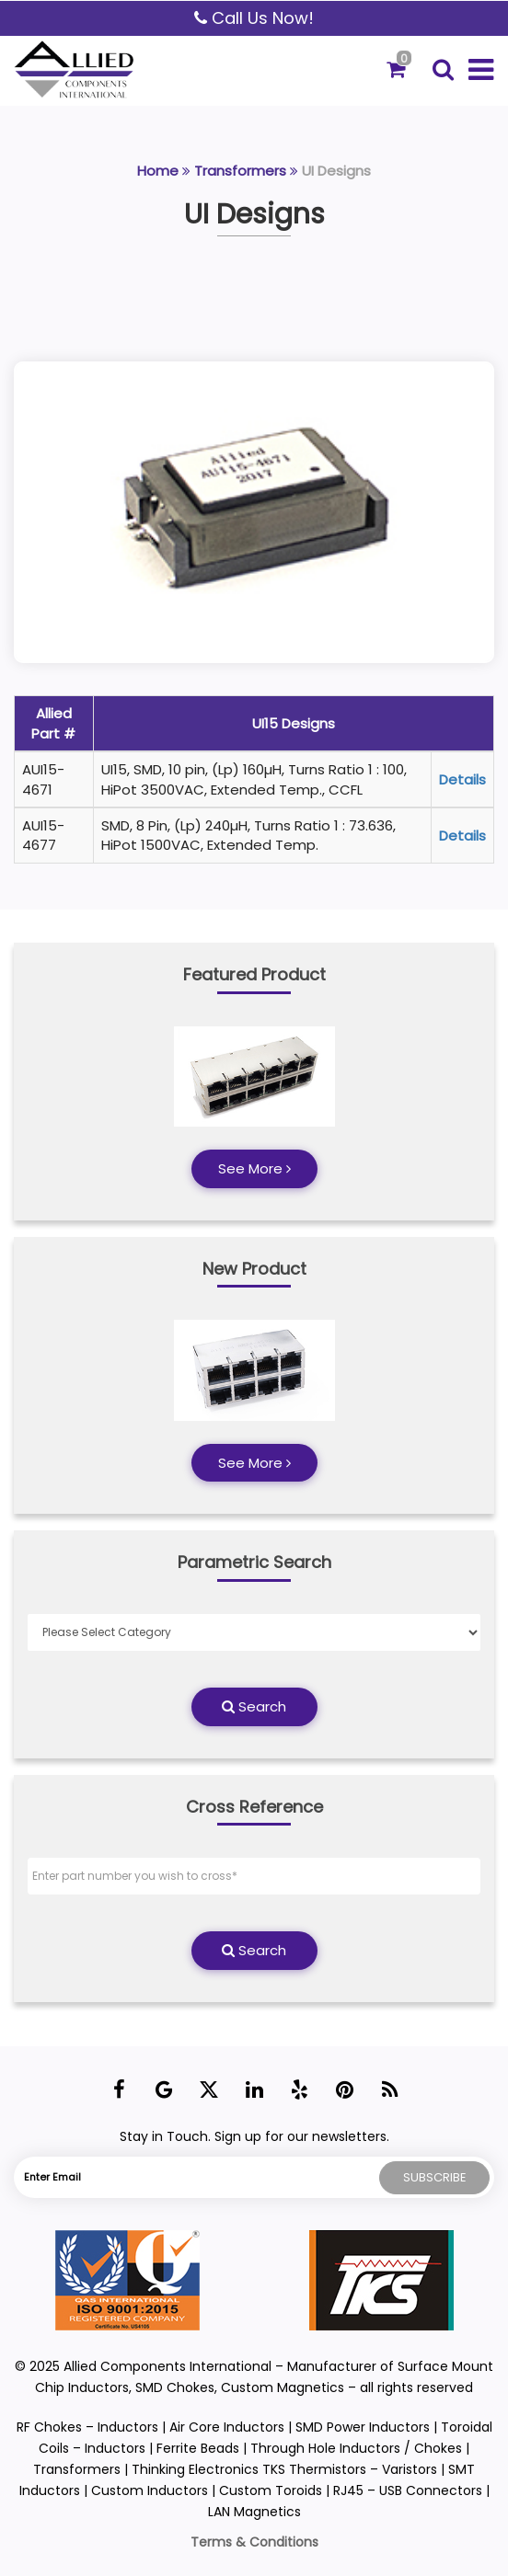 The height and width of the screenshot is (2576, 508). Describe the element at coordinates (254, 17) in the screenshot. I see `Call Us Now!` at that location.